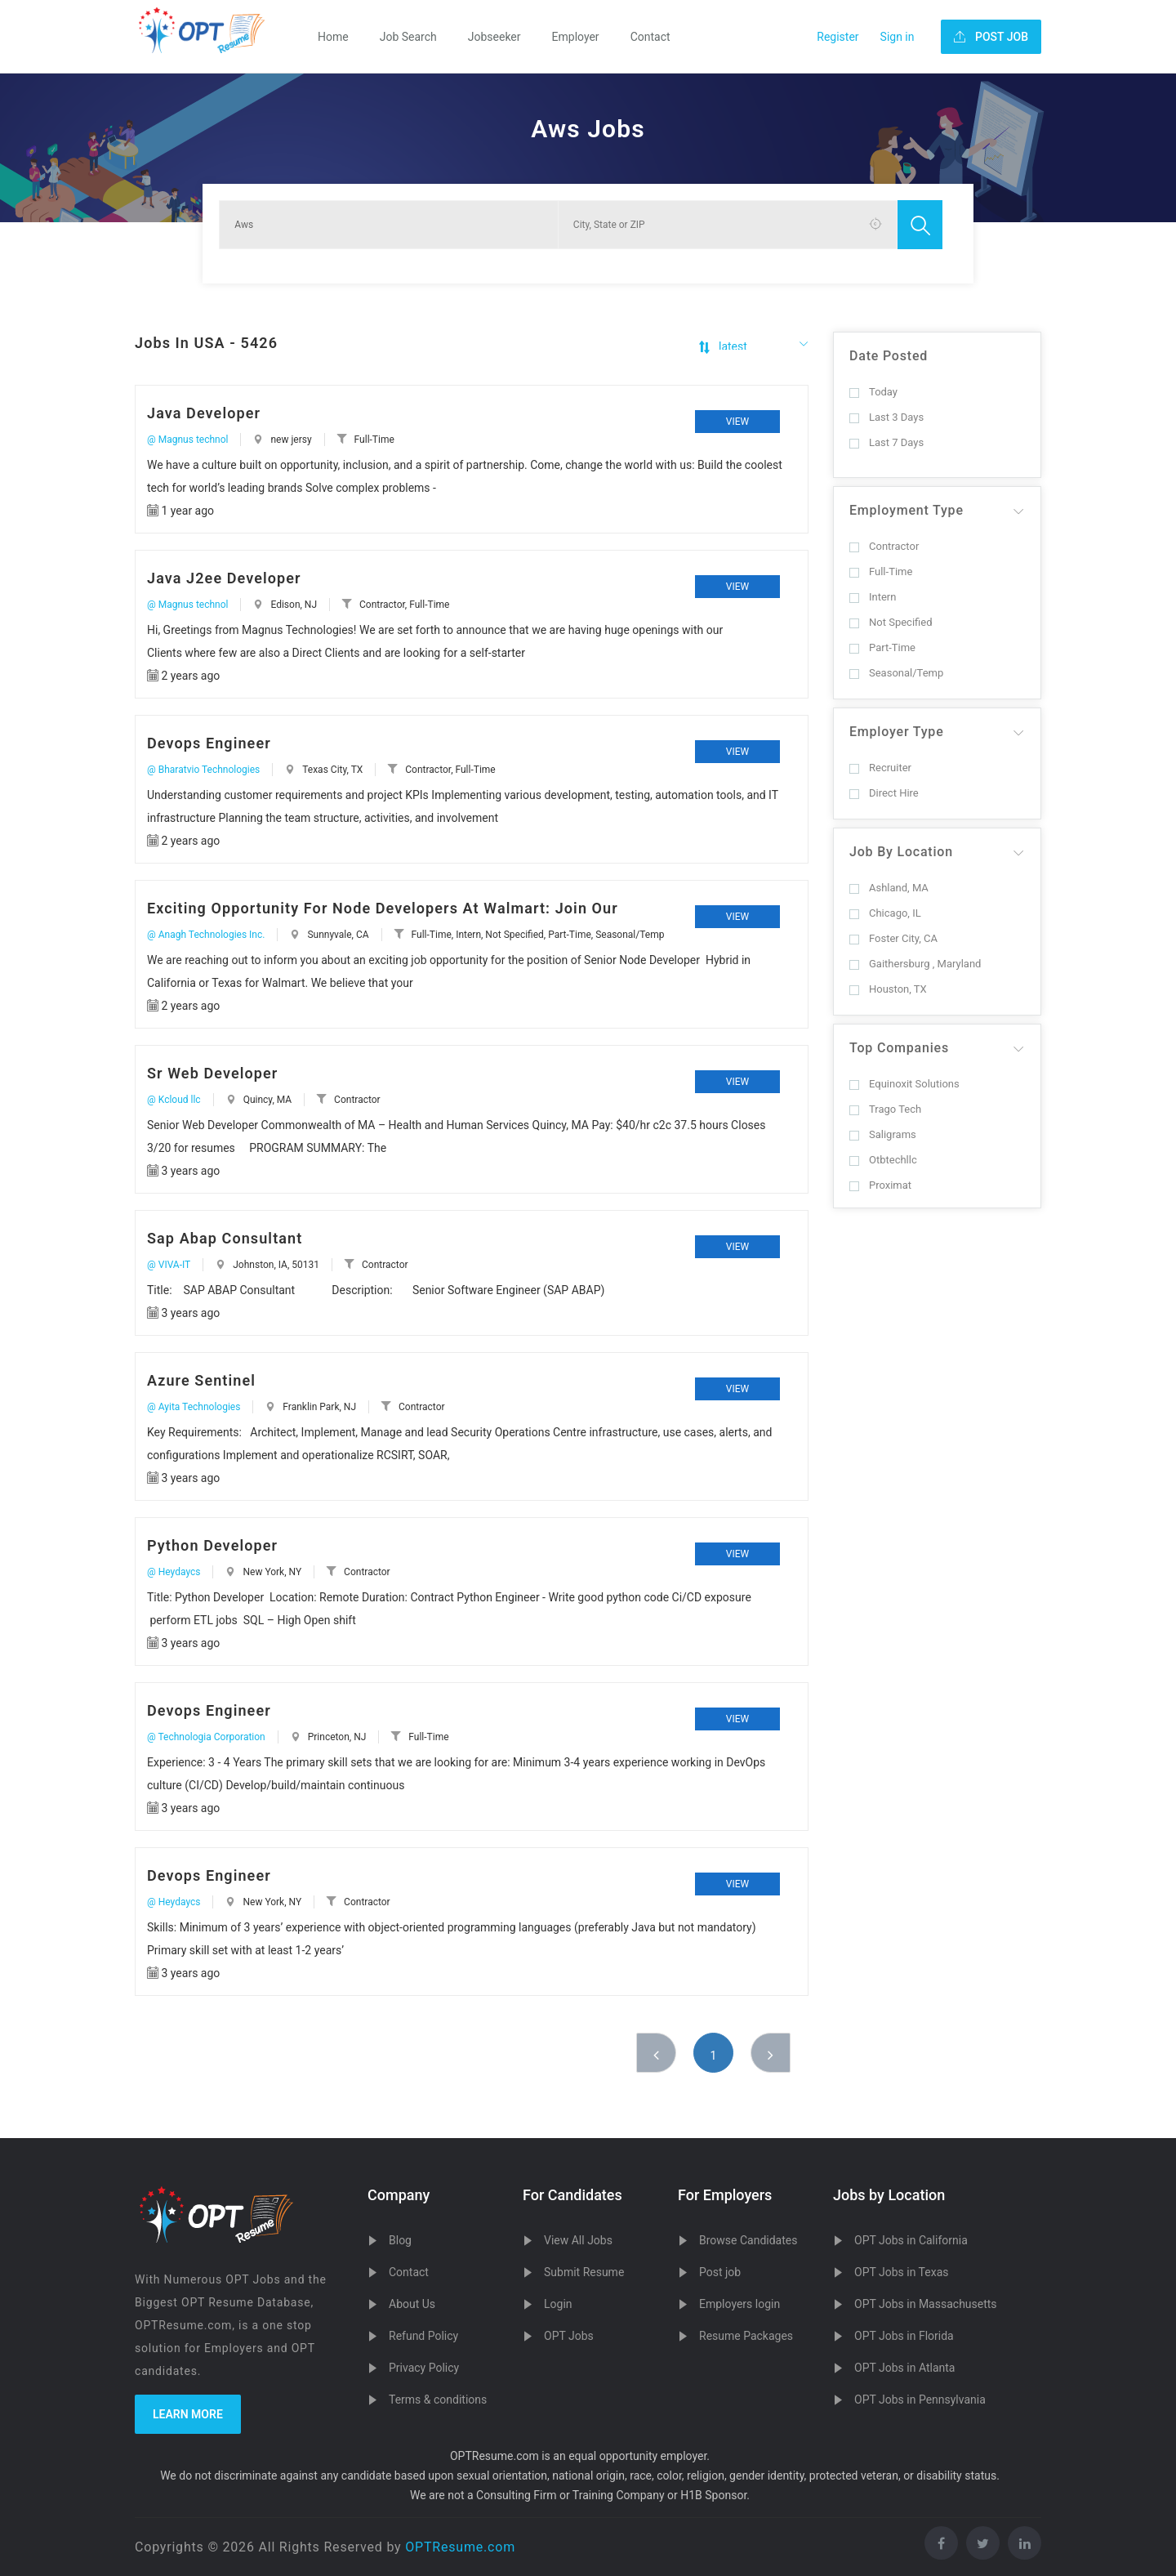  What do you see at coordinates (888, 989) in the screenshot?
I see `Houston, TX` at bounding box center [888, 989].